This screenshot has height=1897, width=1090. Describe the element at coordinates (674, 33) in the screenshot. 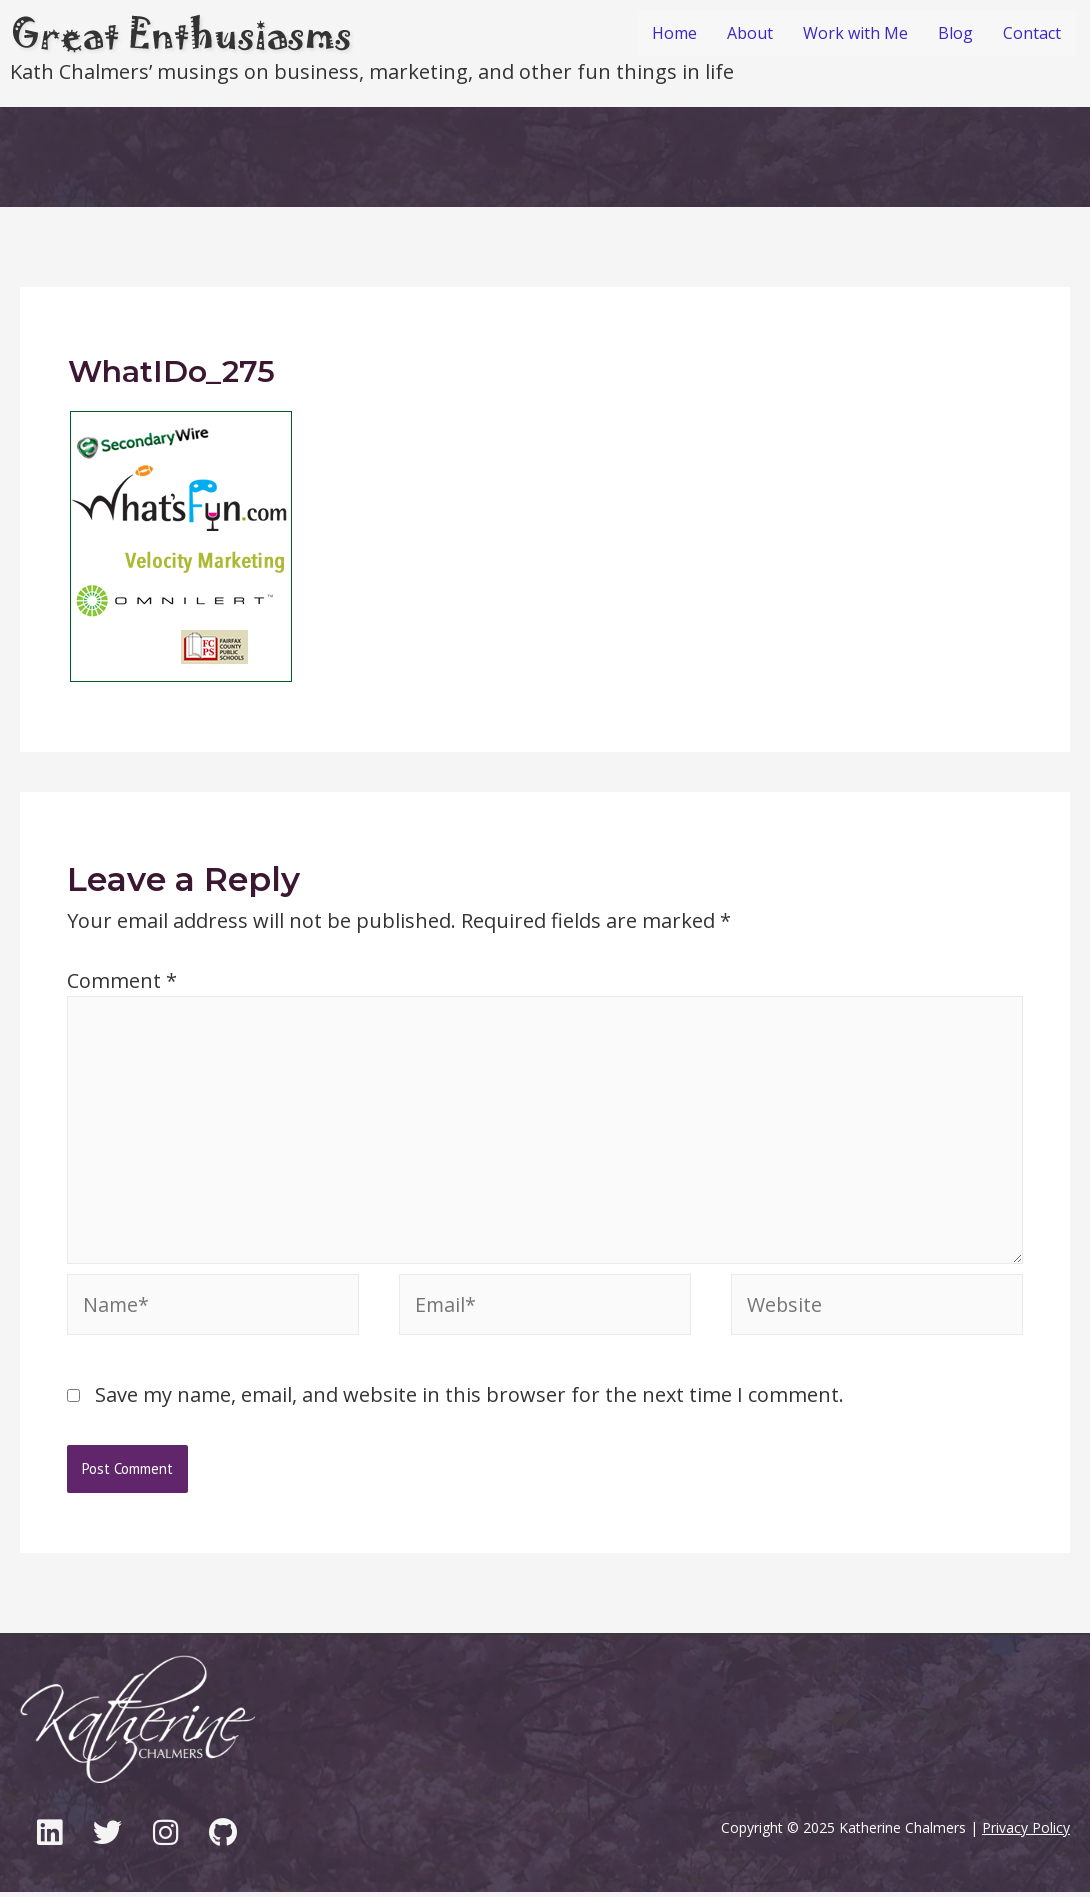

I see `Home` at that location.